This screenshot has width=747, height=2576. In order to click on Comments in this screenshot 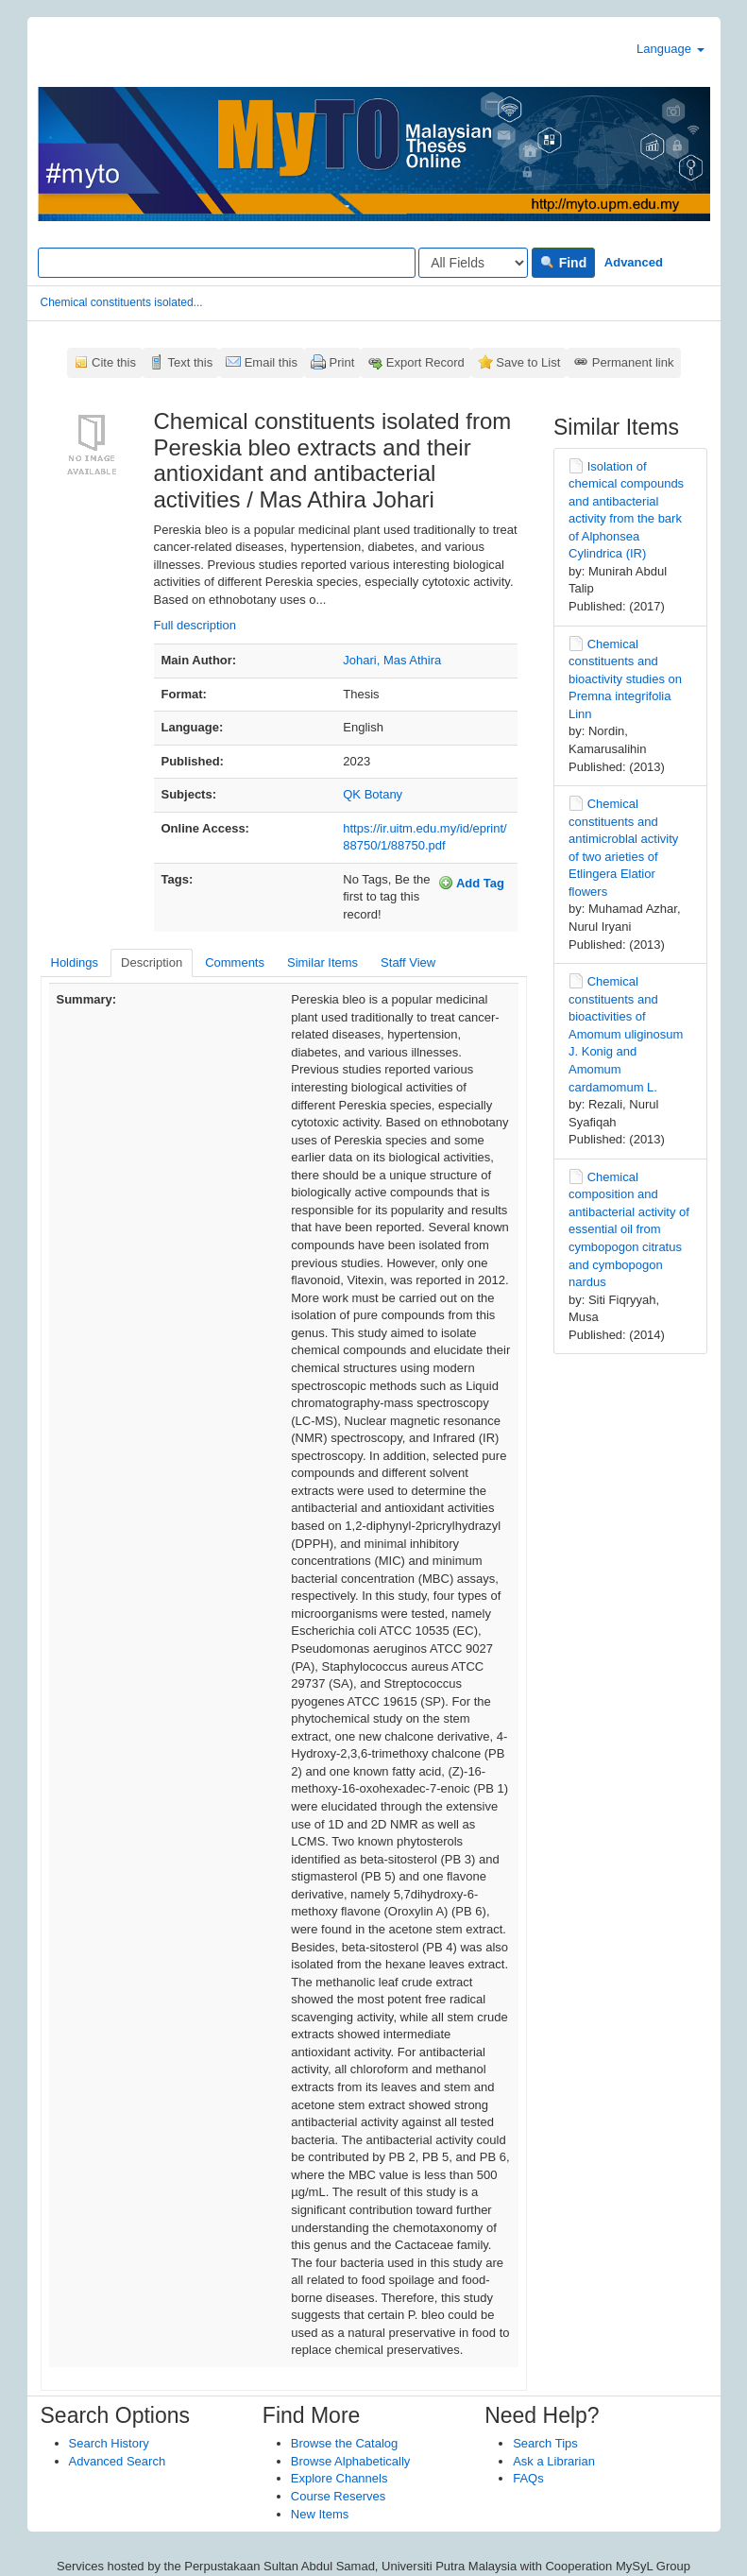, I will do `click(234, 962)`.